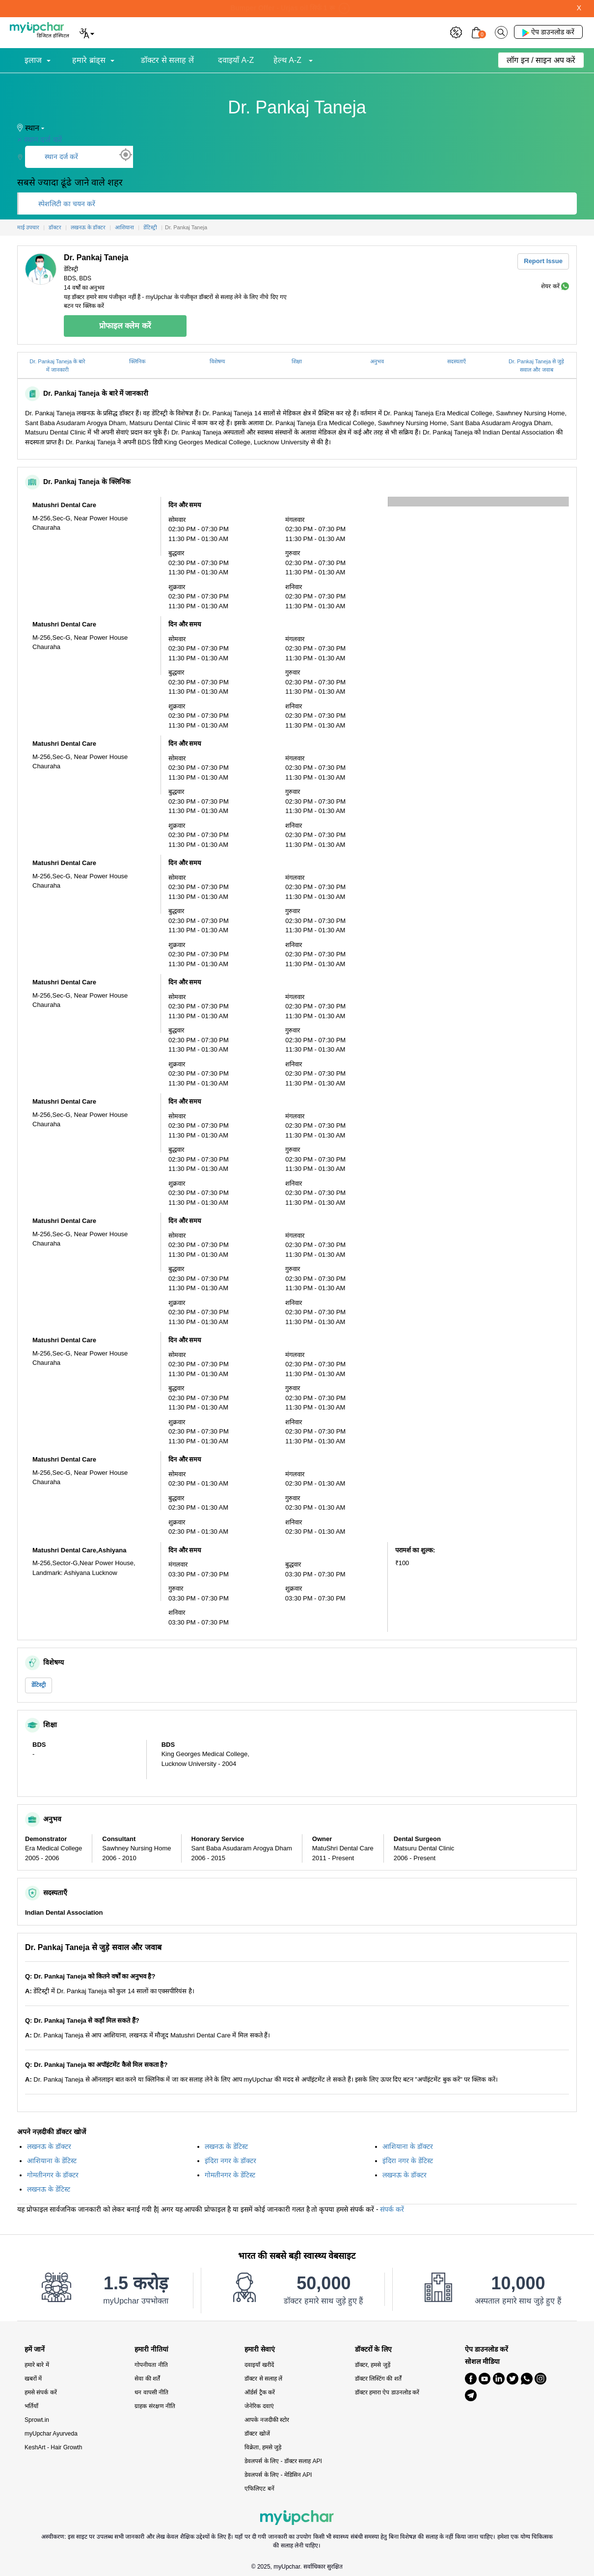 The image size is (594, 2576). What do you see at coordinates (230, 2161) in the screenshot?
I see `इंदिरा नगर के डॉक्टर` at bounding box center [230, 2161].